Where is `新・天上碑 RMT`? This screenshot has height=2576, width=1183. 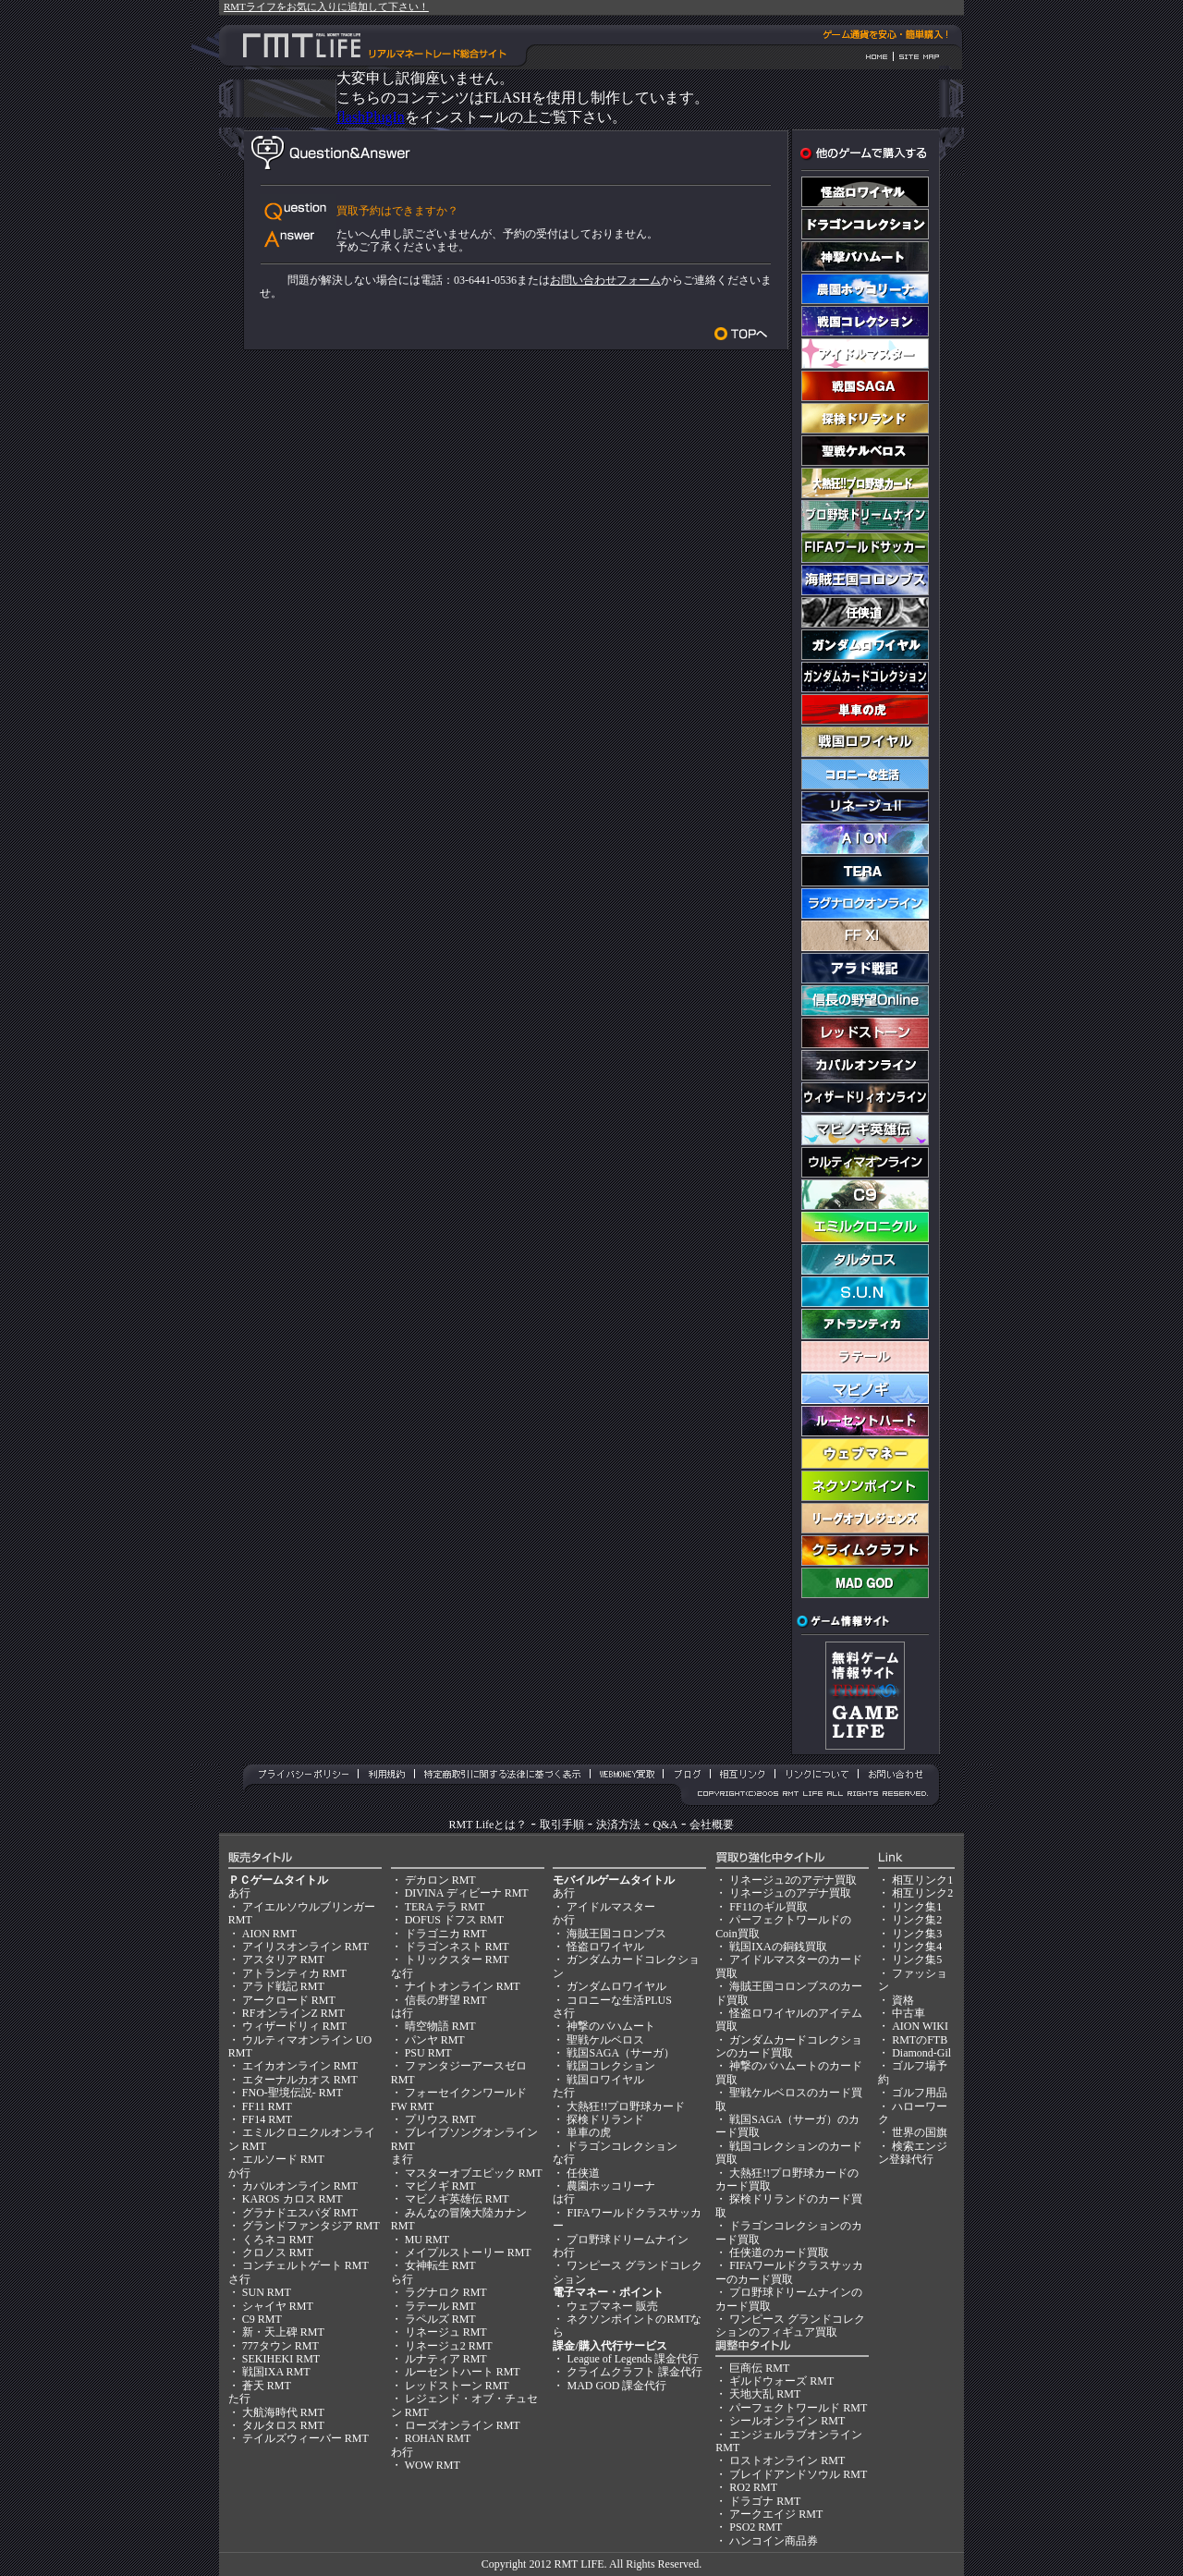
新・天上碑 RMT is located at coordinates (283, 2332).